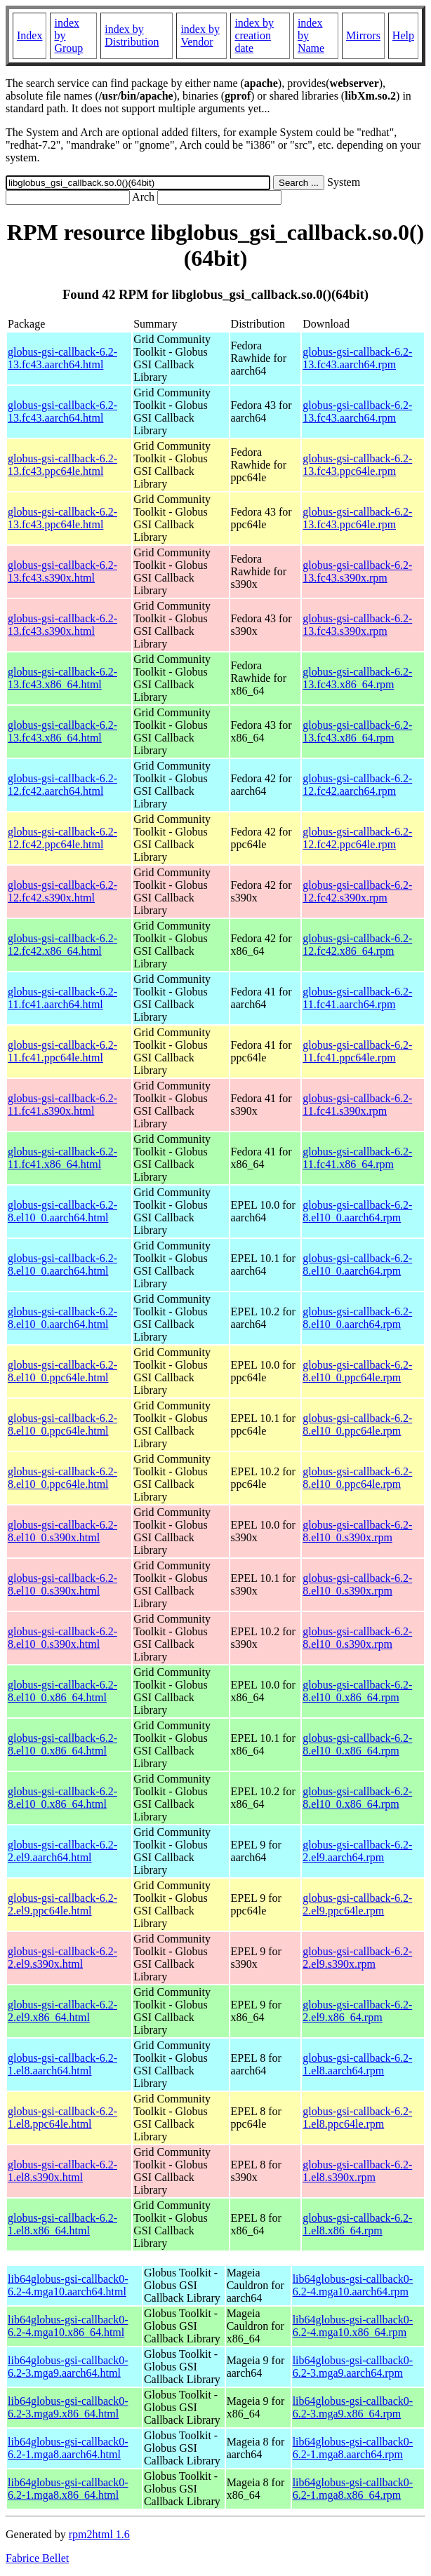 Image resolution: width=431 pixels, height=2576 pixels. Describe the element at coordinates (68, 2488) in the screenshot. I see `lib64globus-gsi-callback0-6.2-1.mga8.x86_64.html` at that location.